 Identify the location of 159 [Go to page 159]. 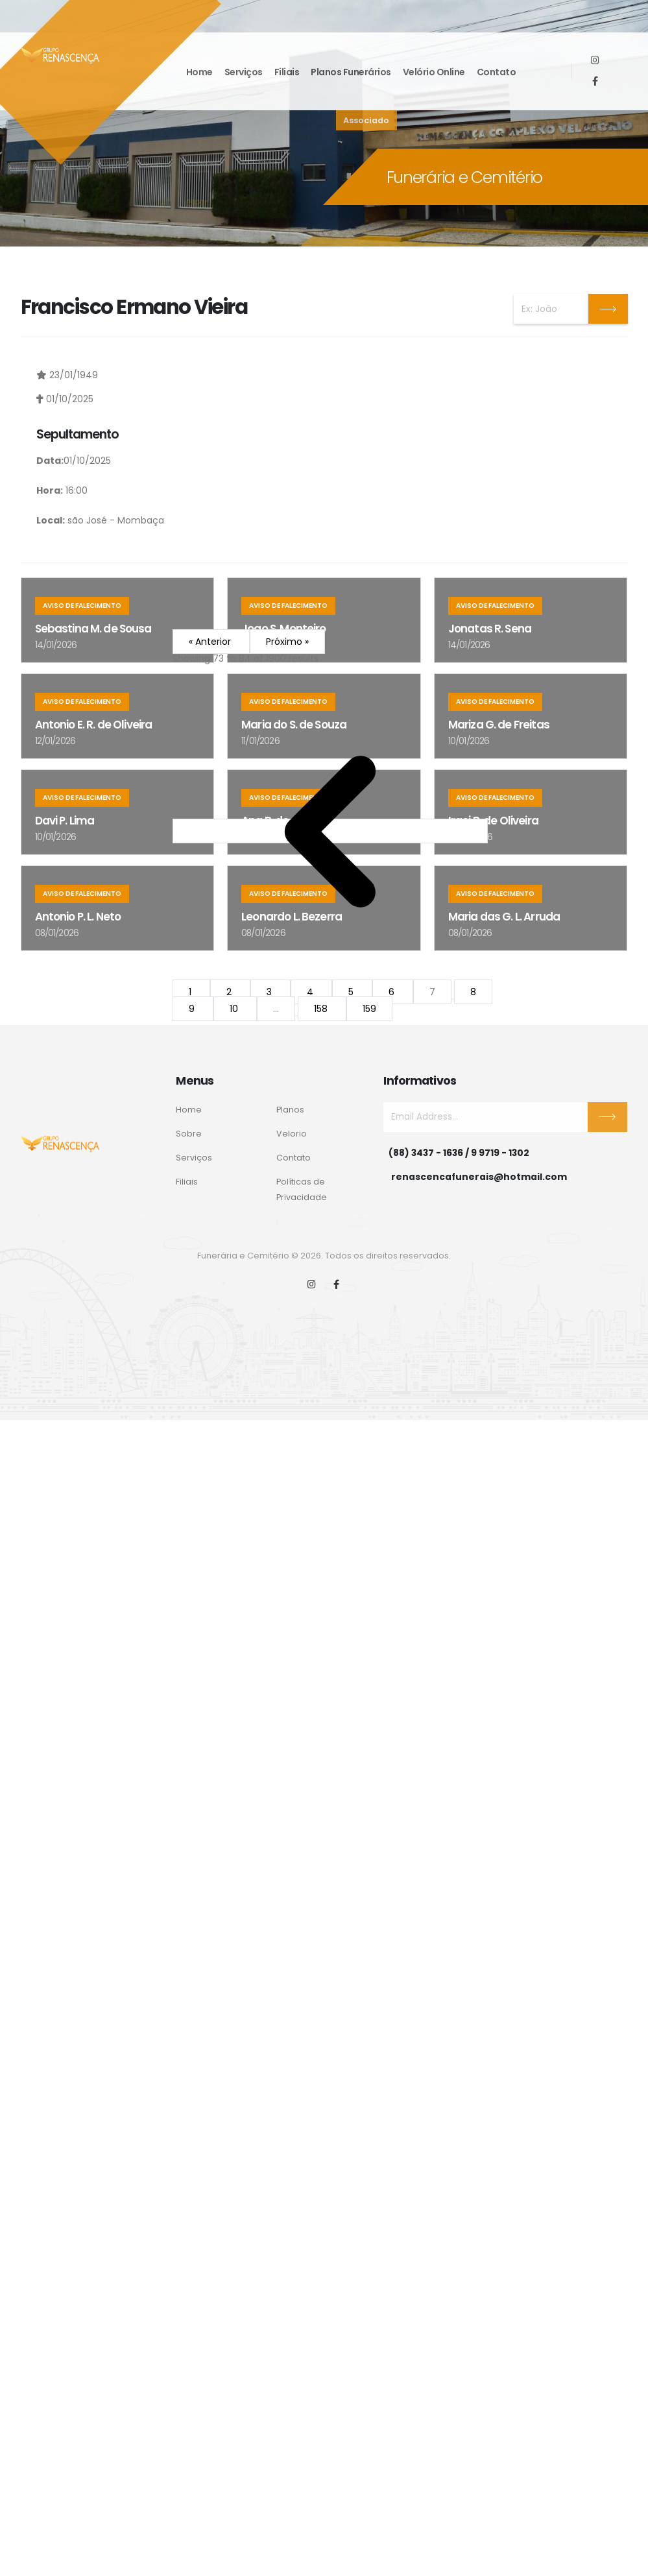
(369, 1008).